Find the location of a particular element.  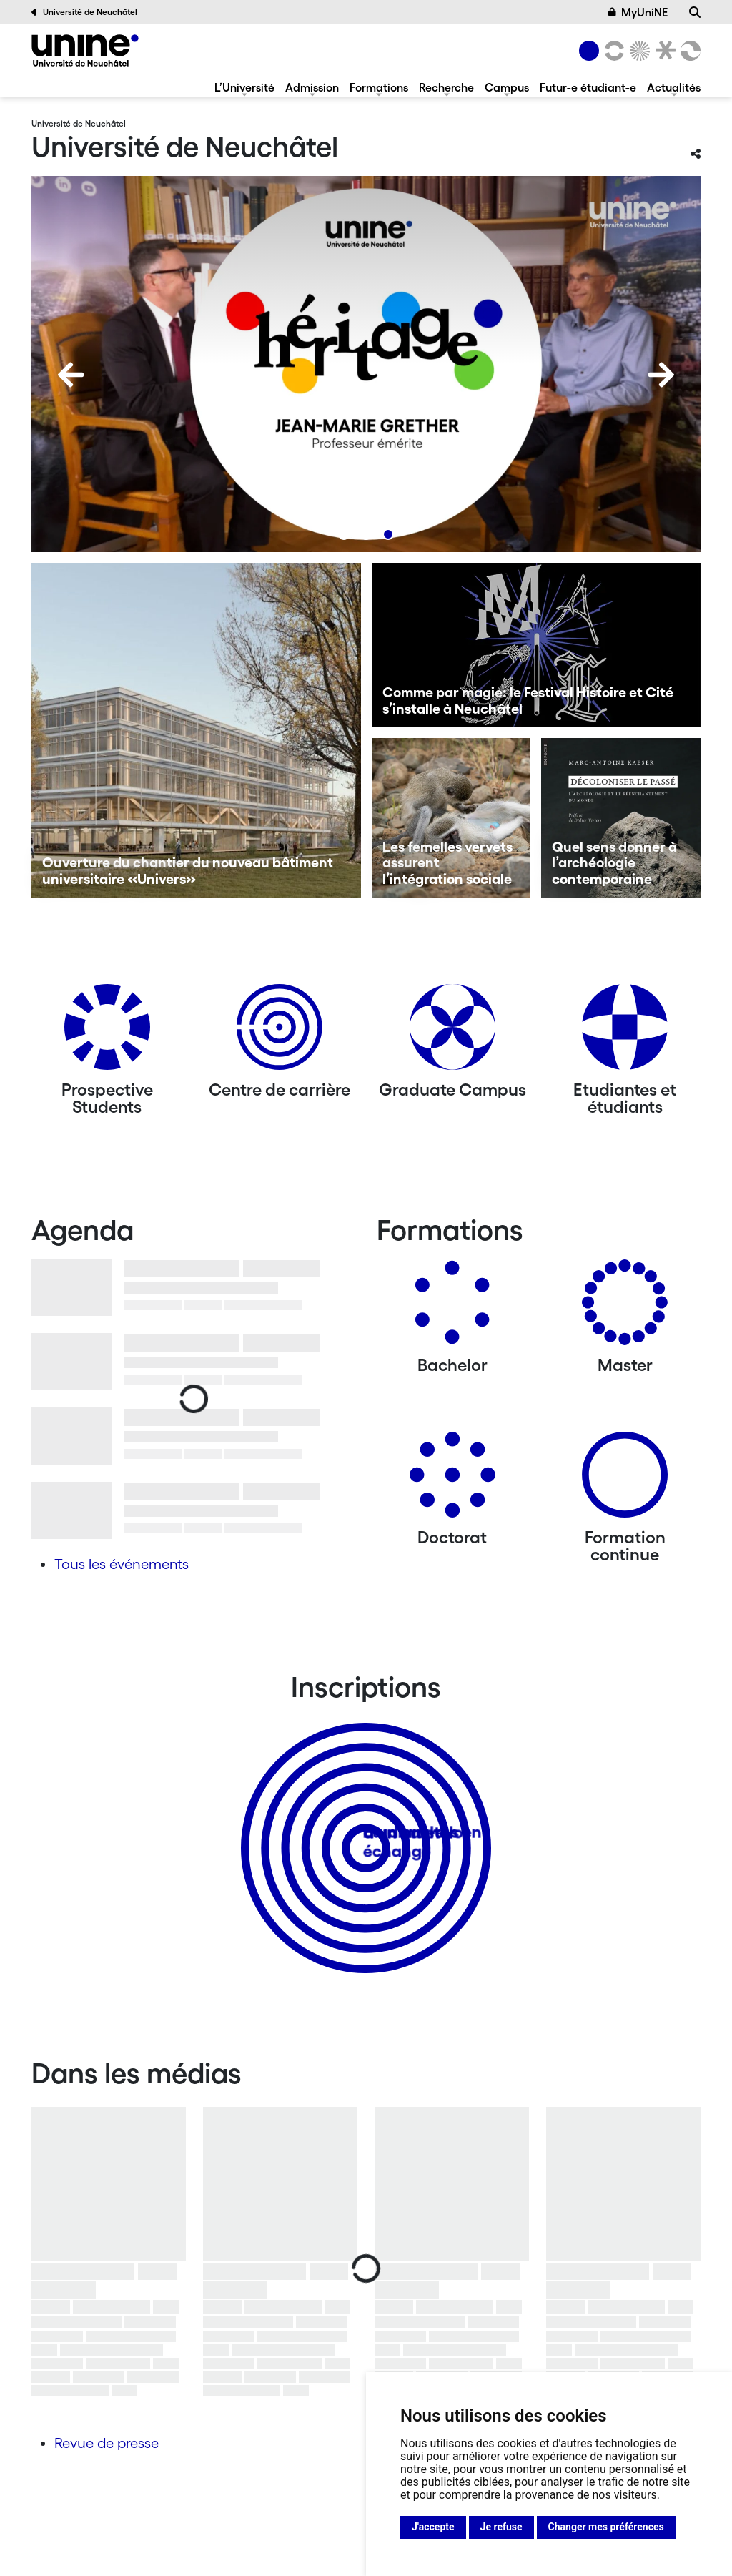

[Etudiantes et étudiants] is located at coordinates (624, 1032).